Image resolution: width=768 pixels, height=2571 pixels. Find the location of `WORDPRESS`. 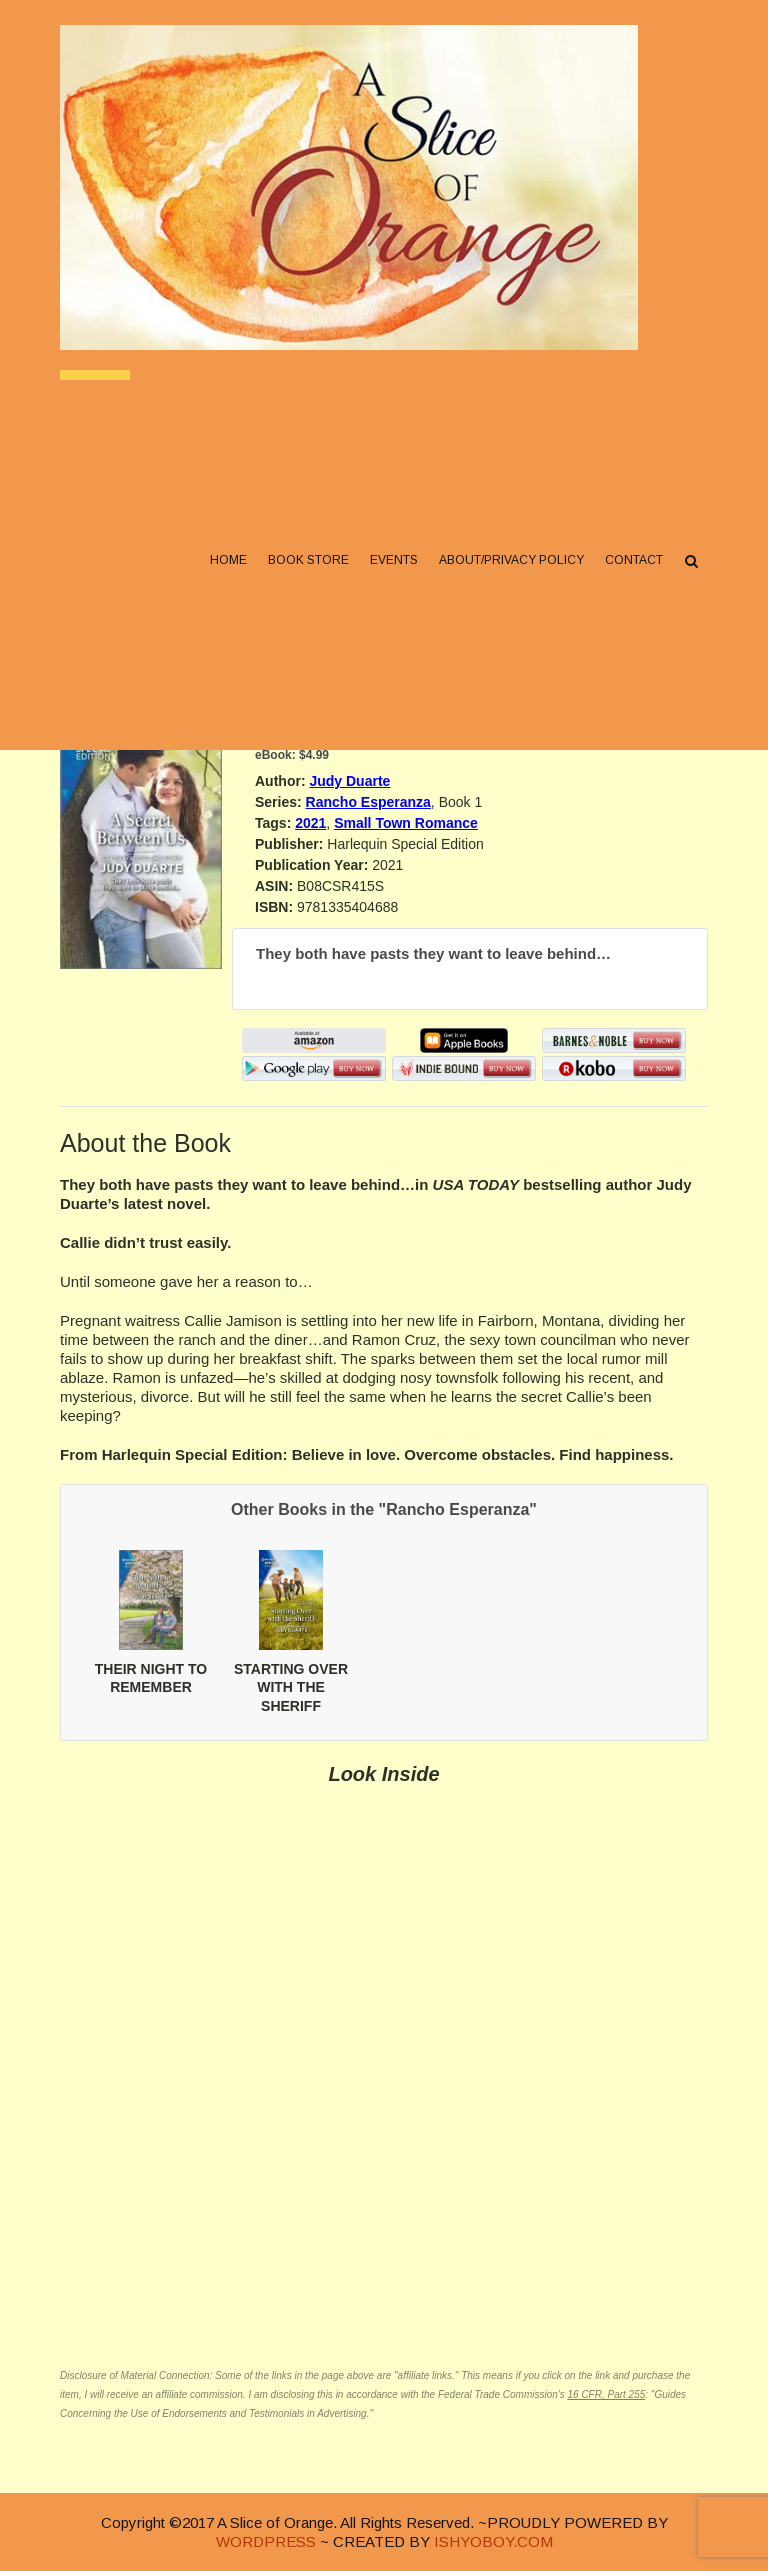

WORDPRESS is located at coordinates (266, 2541).